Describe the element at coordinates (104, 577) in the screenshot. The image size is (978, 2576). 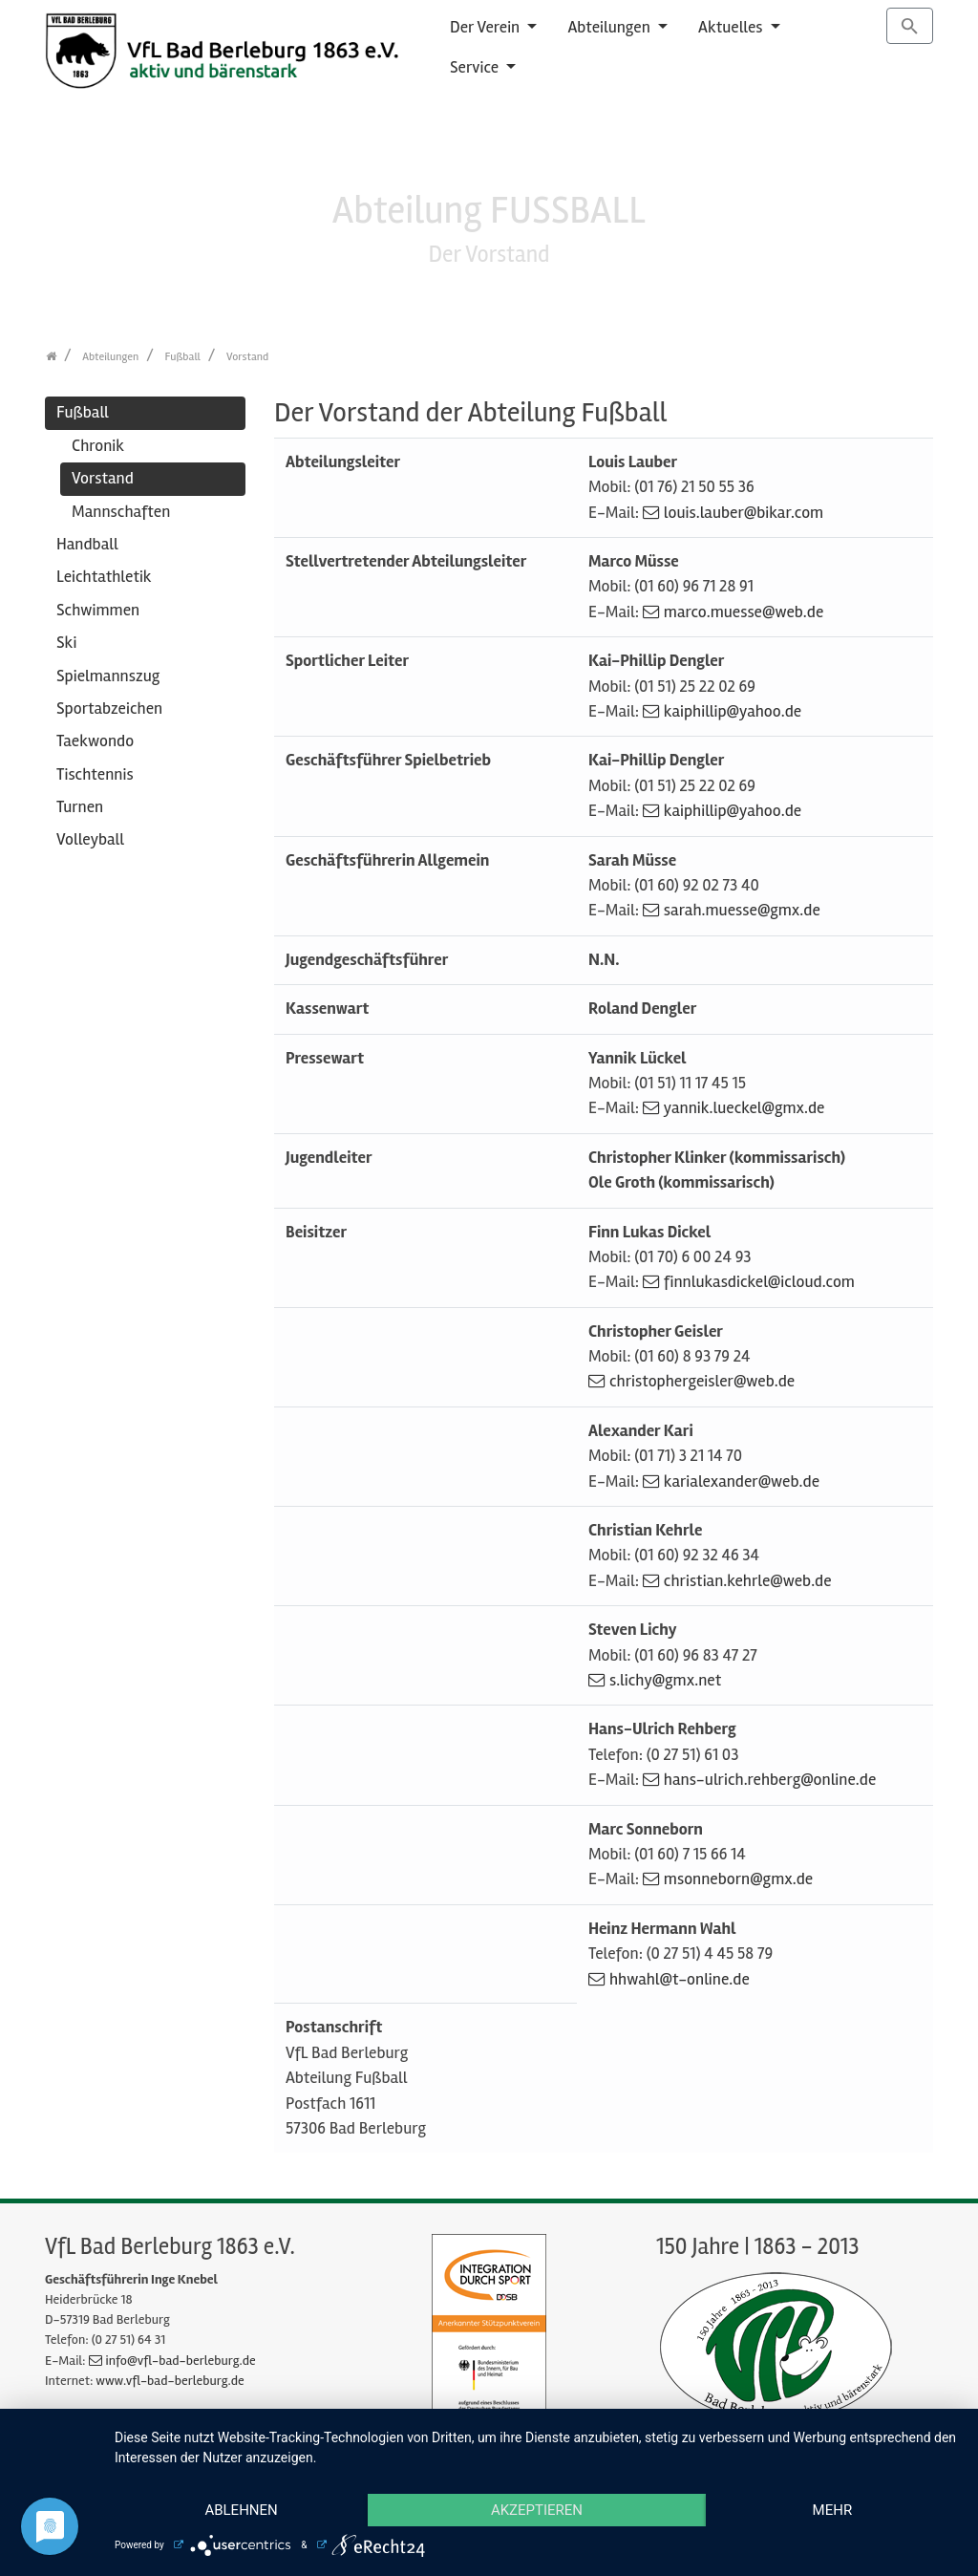
I see `Leichtathletik` at that location.